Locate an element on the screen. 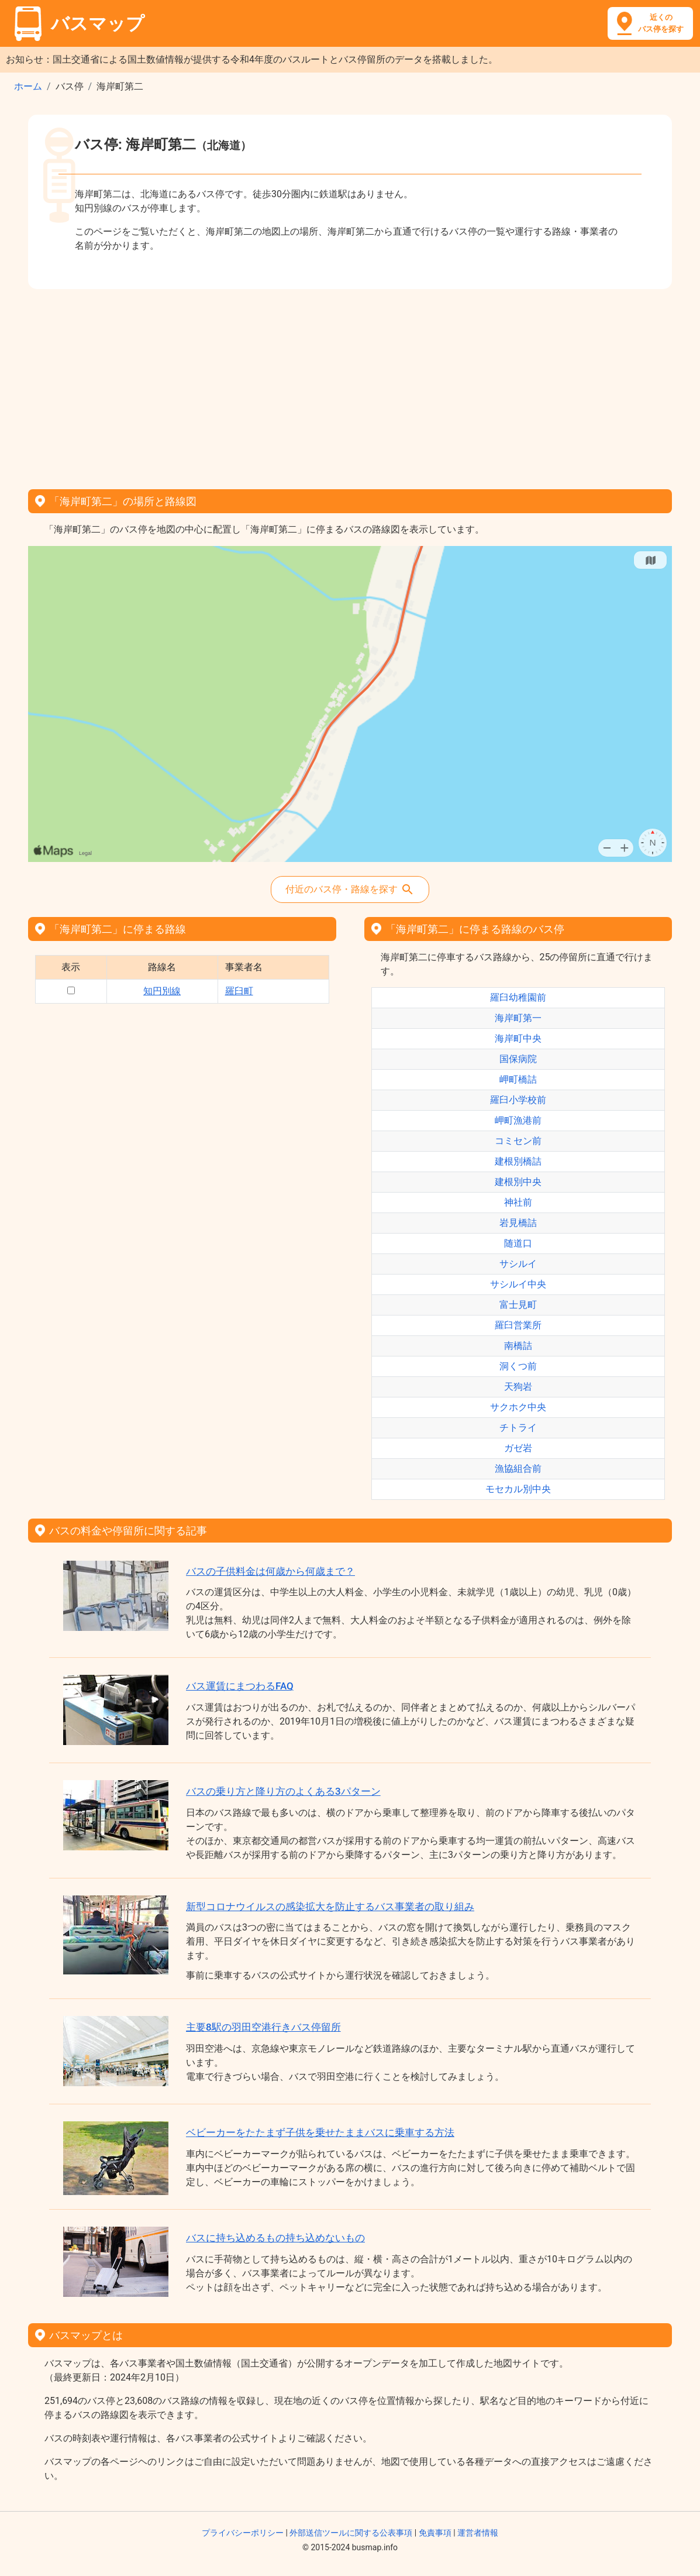 The width and height of the screenshot is (700, 2576). [Advertisement] is located at coordinates (350, 385).